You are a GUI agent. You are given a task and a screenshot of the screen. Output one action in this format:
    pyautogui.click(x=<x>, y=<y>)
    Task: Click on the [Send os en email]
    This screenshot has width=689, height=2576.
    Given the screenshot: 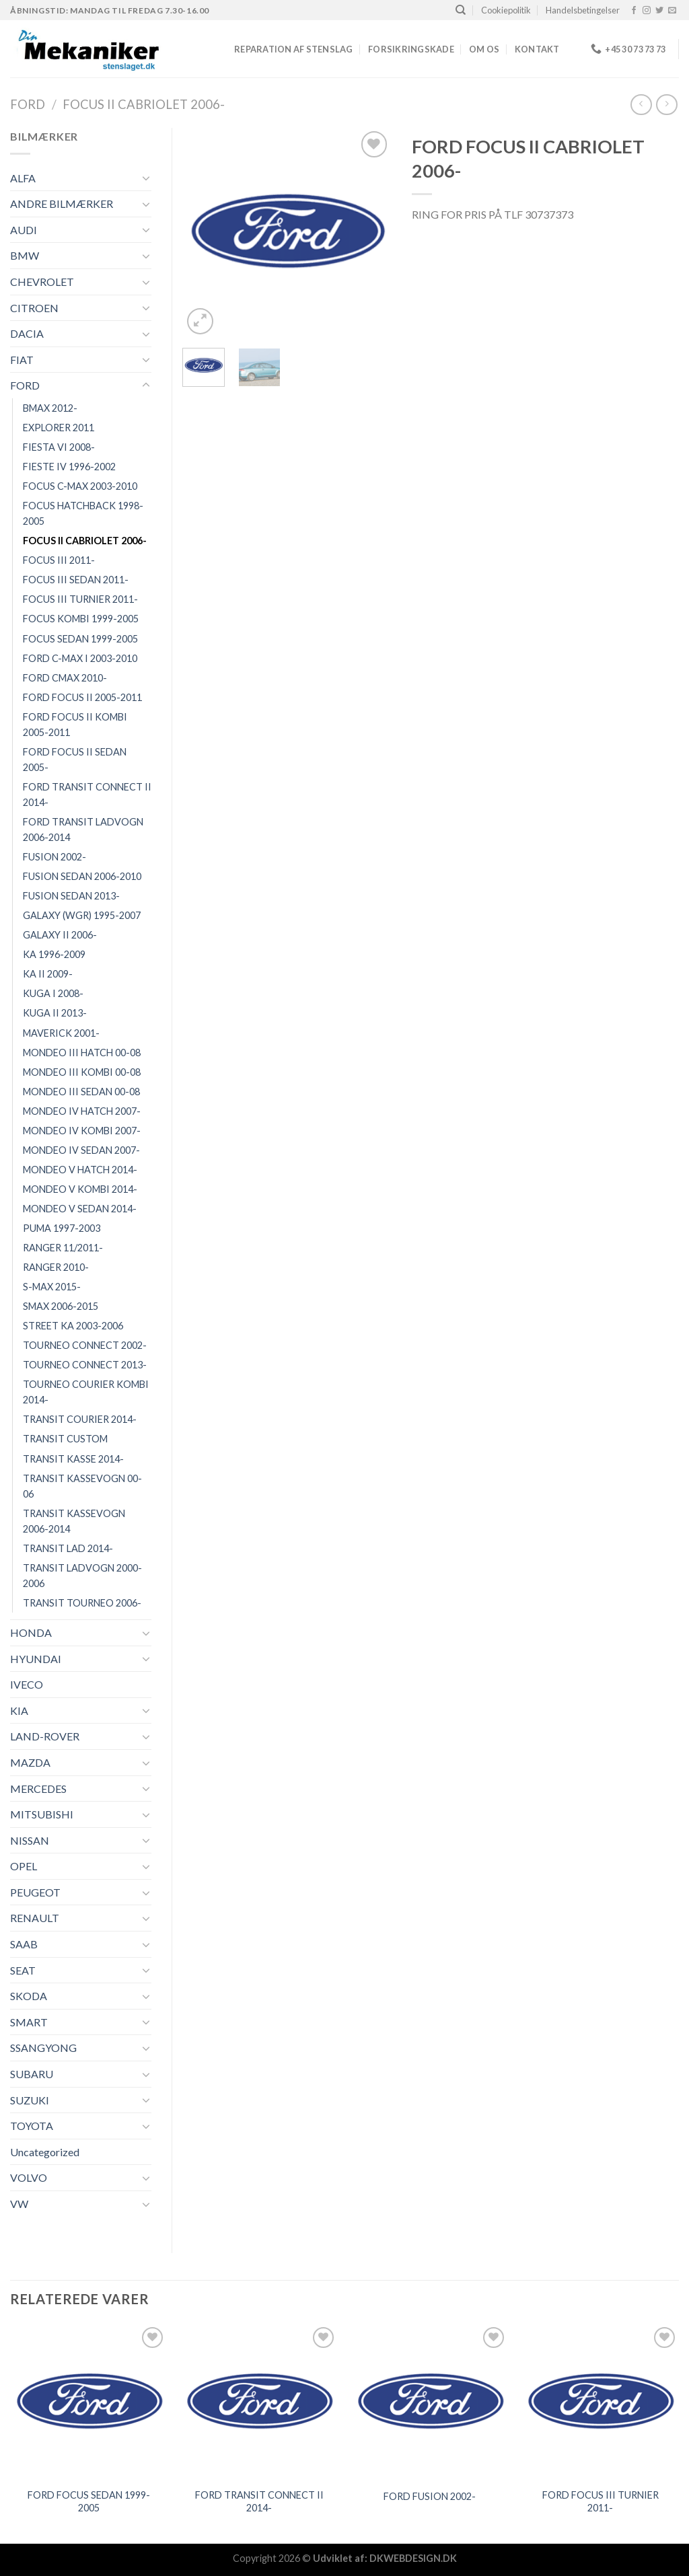 What is the action you would take?
    pyautogui.click(x=672, y=10)
    